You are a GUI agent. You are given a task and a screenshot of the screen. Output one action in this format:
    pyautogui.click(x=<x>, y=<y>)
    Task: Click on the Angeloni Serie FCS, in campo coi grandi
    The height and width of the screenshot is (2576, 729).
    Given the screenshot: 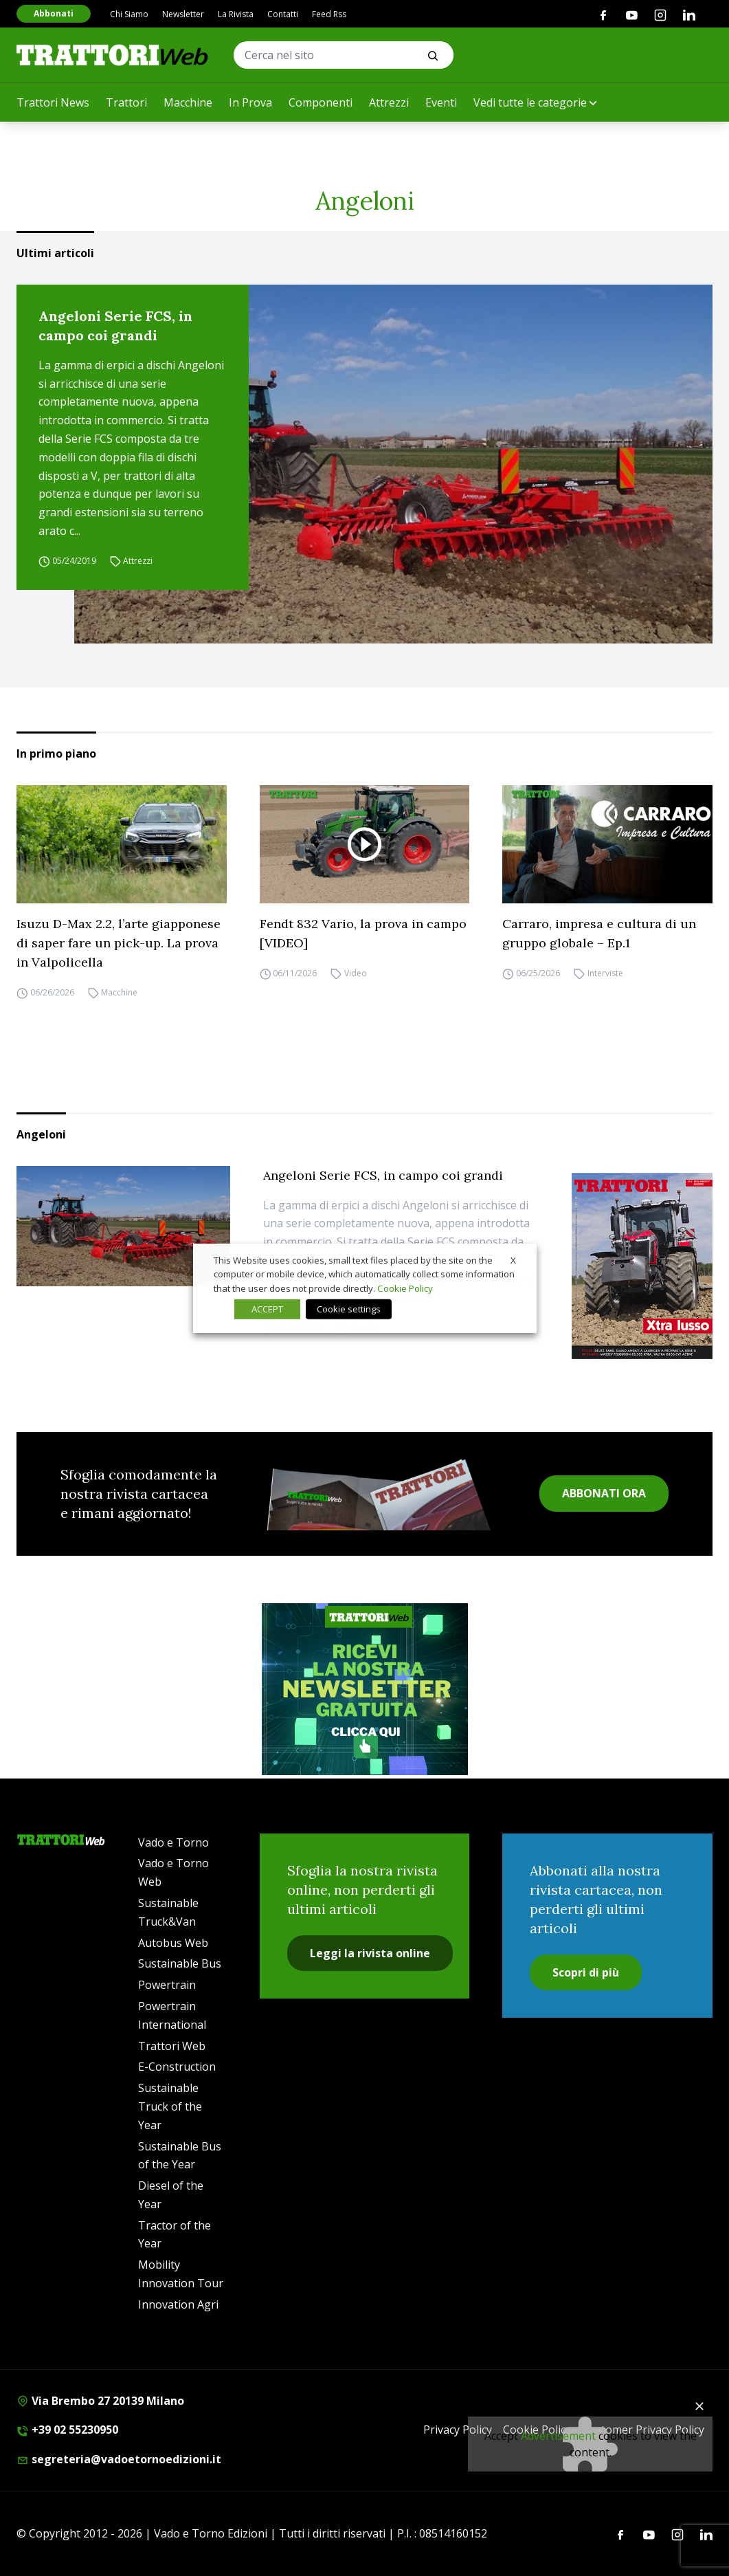 What is the action you would take?
    pyautogui.click(x=115, y=325)
    